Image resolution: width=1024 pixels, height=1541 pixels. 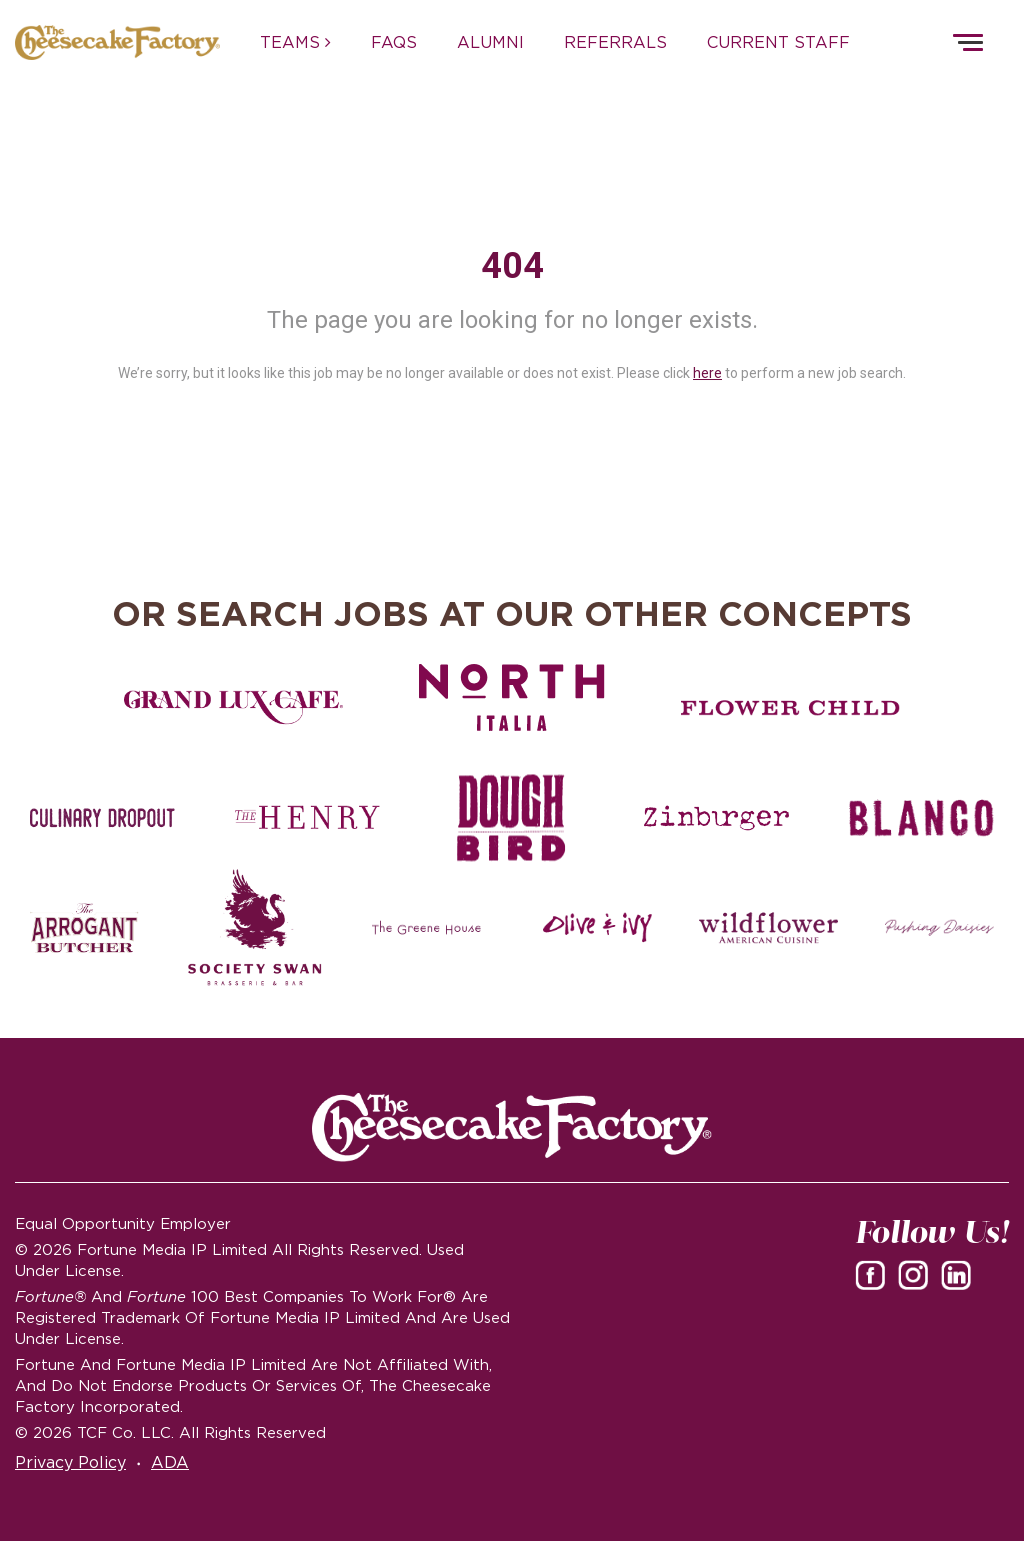 I want to click on [Society swan Brasserie & Bar], so click(x=255, y=928).